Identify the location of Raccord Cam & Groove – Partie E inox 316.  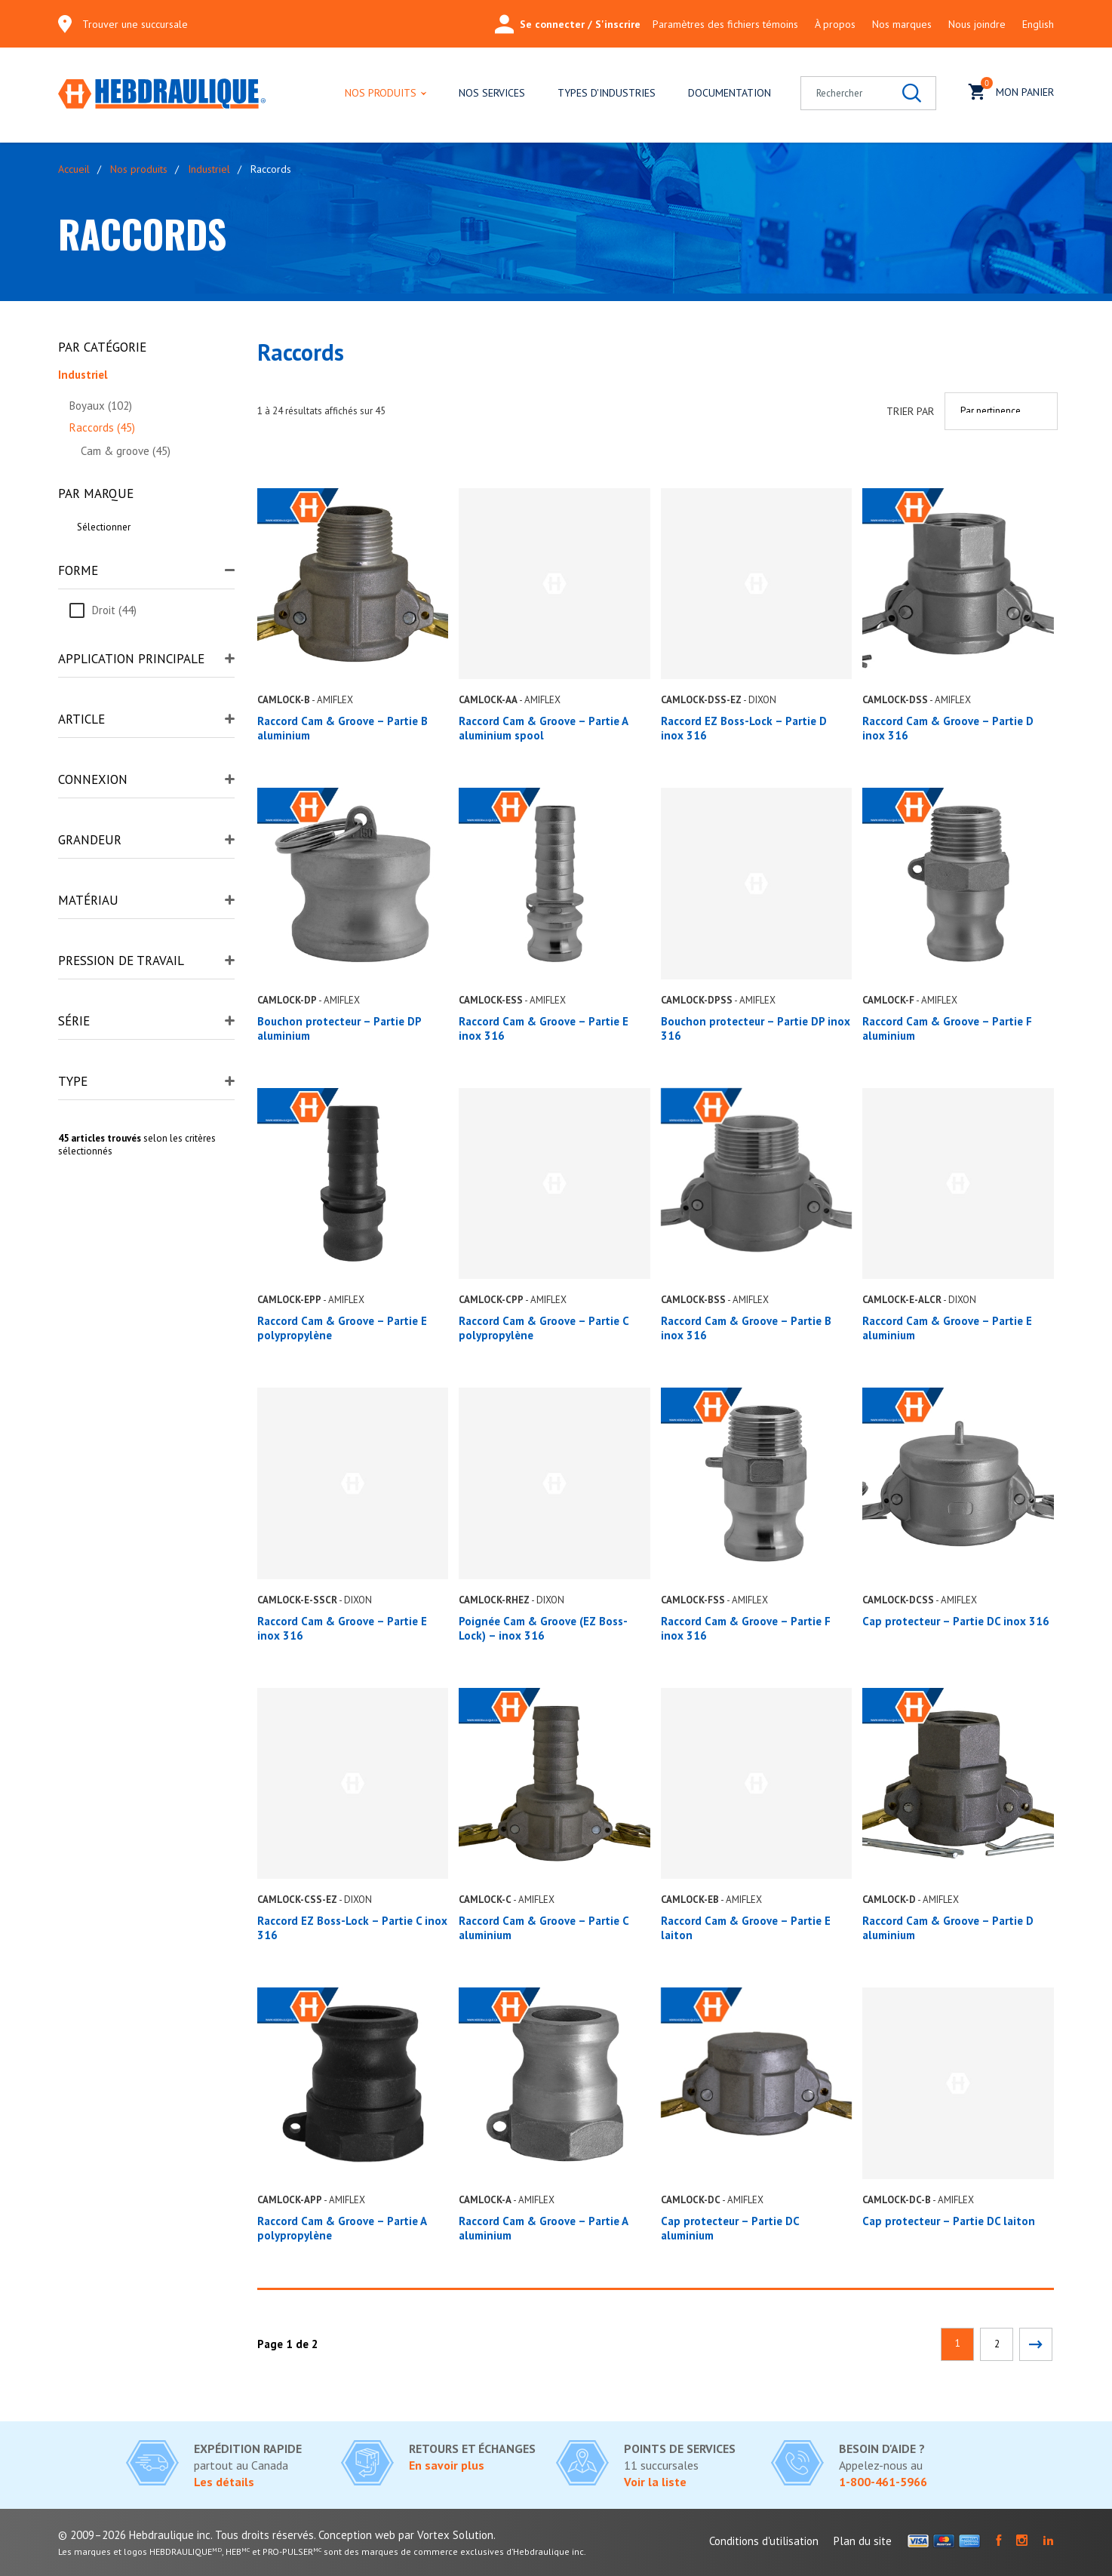
(342, 1628).